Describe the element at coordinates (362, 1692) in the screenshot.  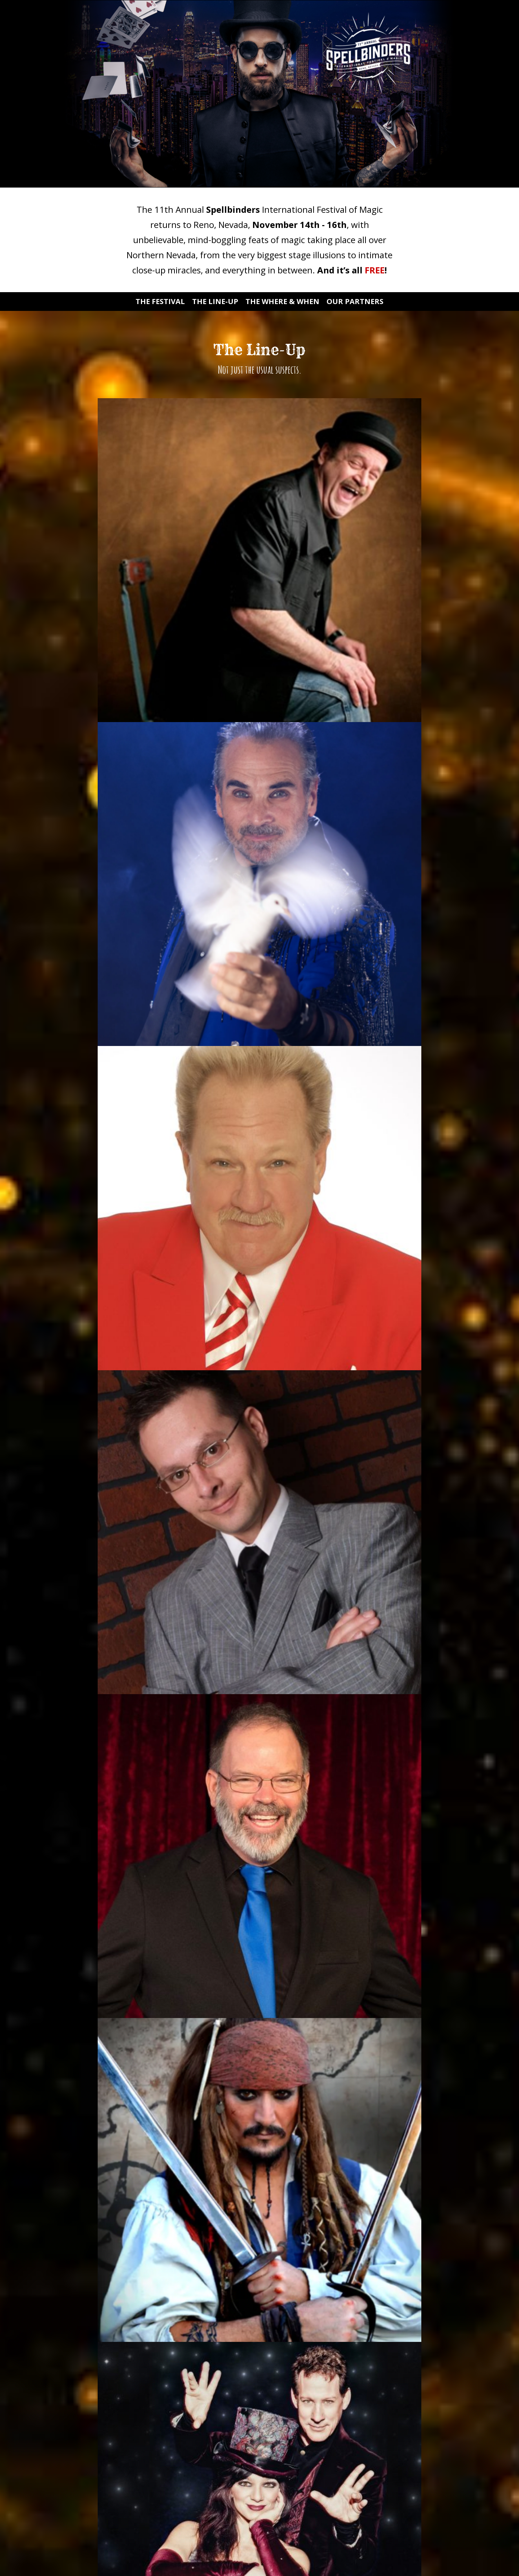
I see `HERE` at that location.